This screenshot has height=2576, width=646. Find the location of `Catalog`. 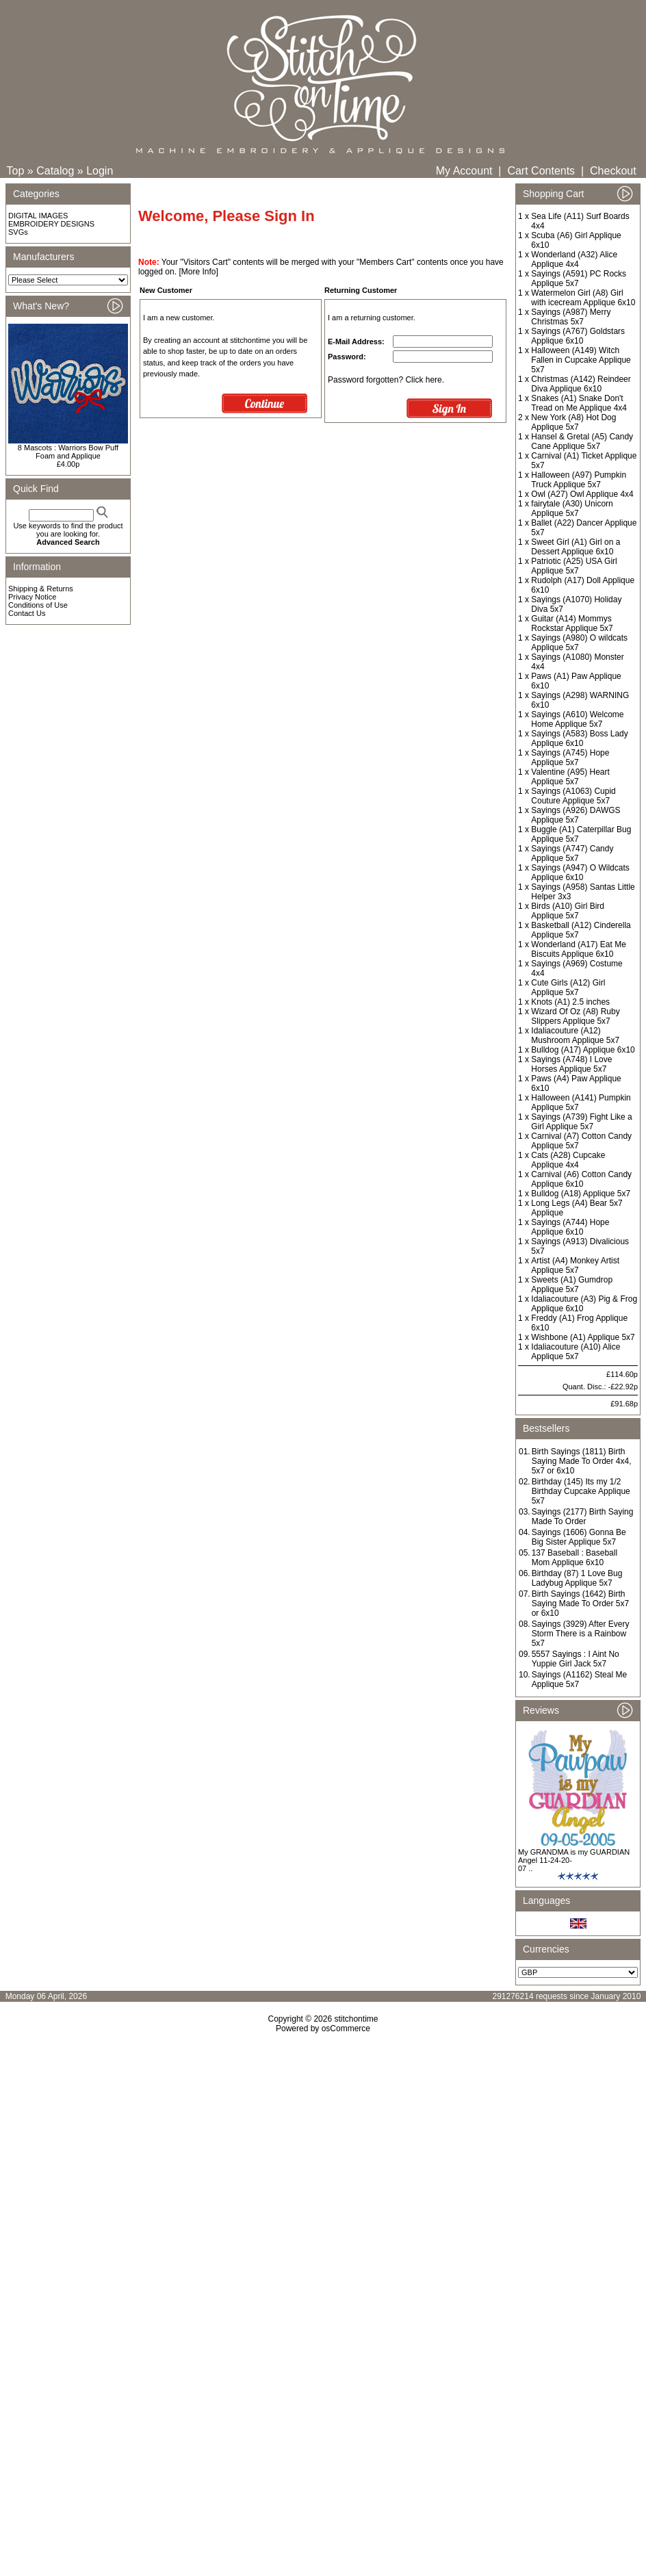

Catalog is located at coordinates (55, 171).